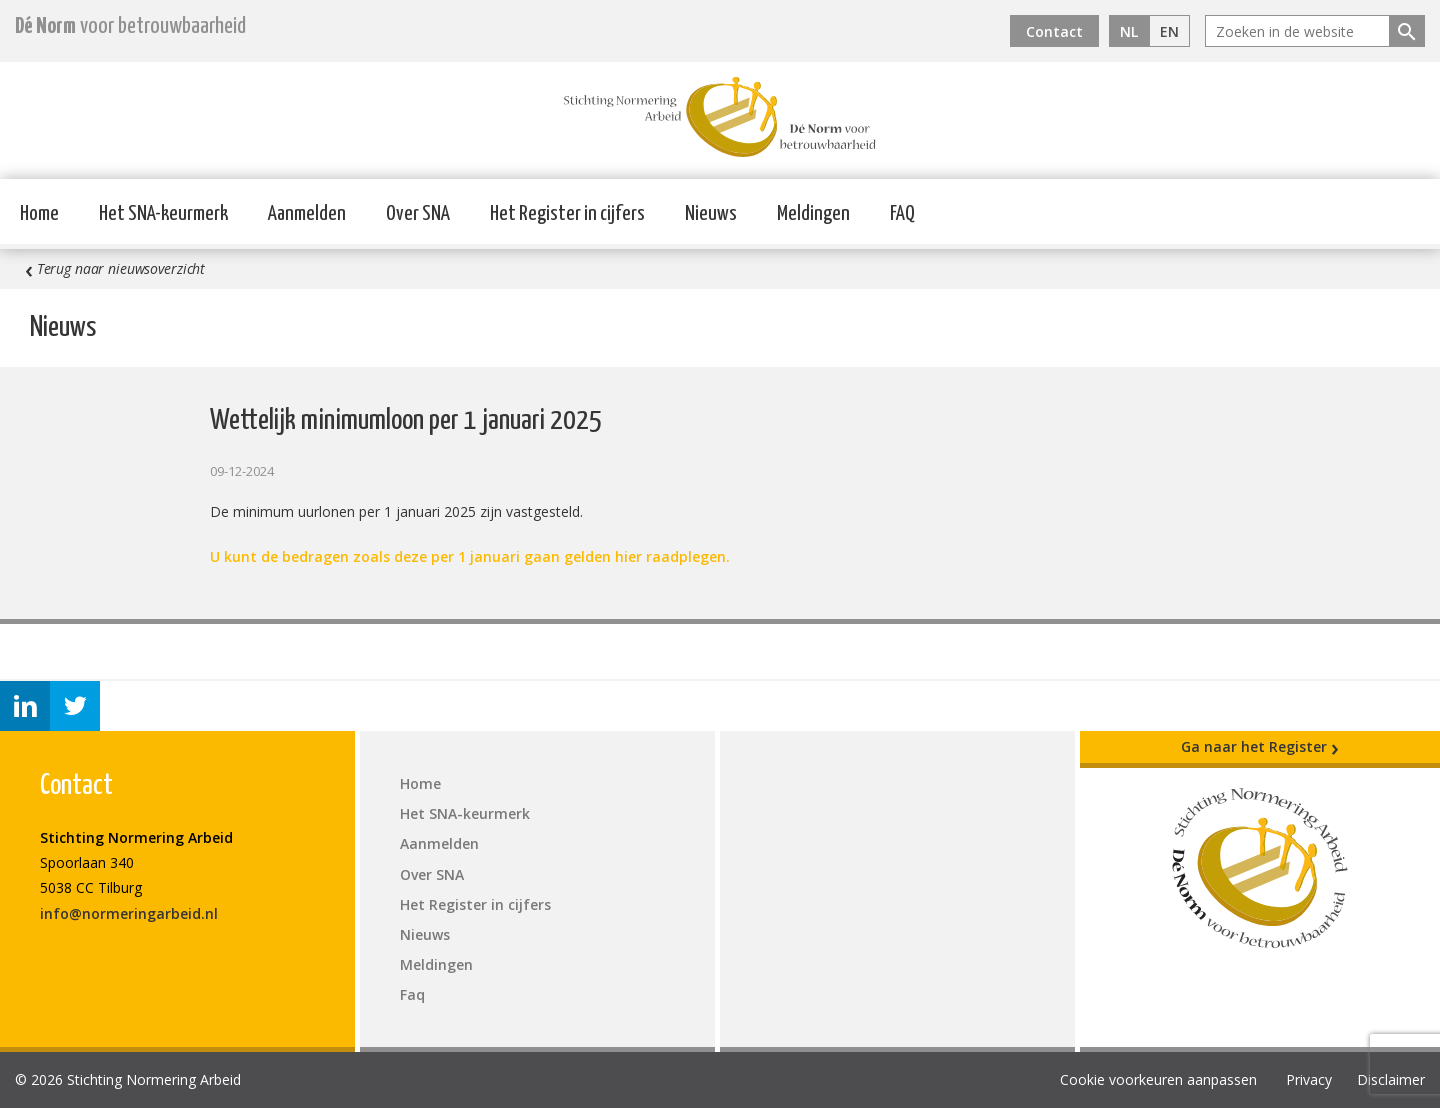 This screenshot has height=1108, width=1440. Describe the element at coordinates (1169, 31) in the screenshot. I see `EN` at that location.